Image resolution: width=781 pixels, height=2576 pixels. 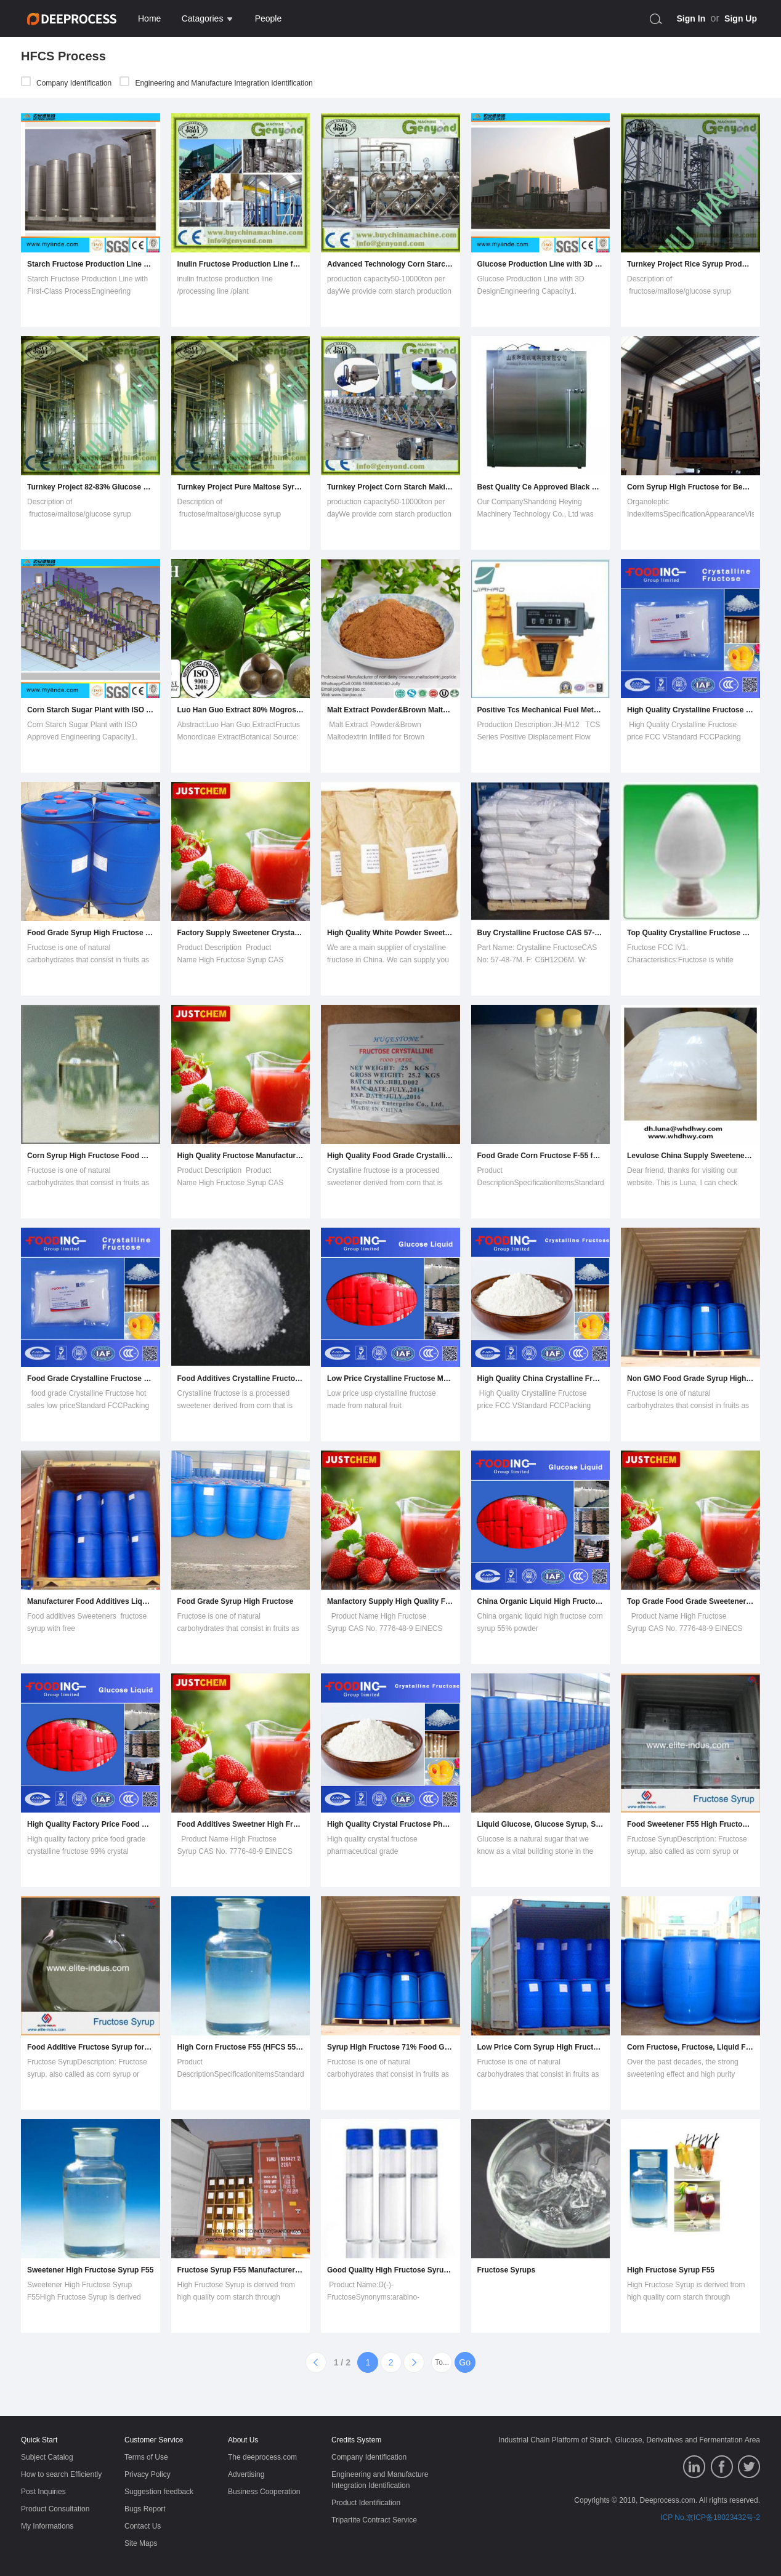 I want to click on Bugs Report, so click(x=145, y=2509).